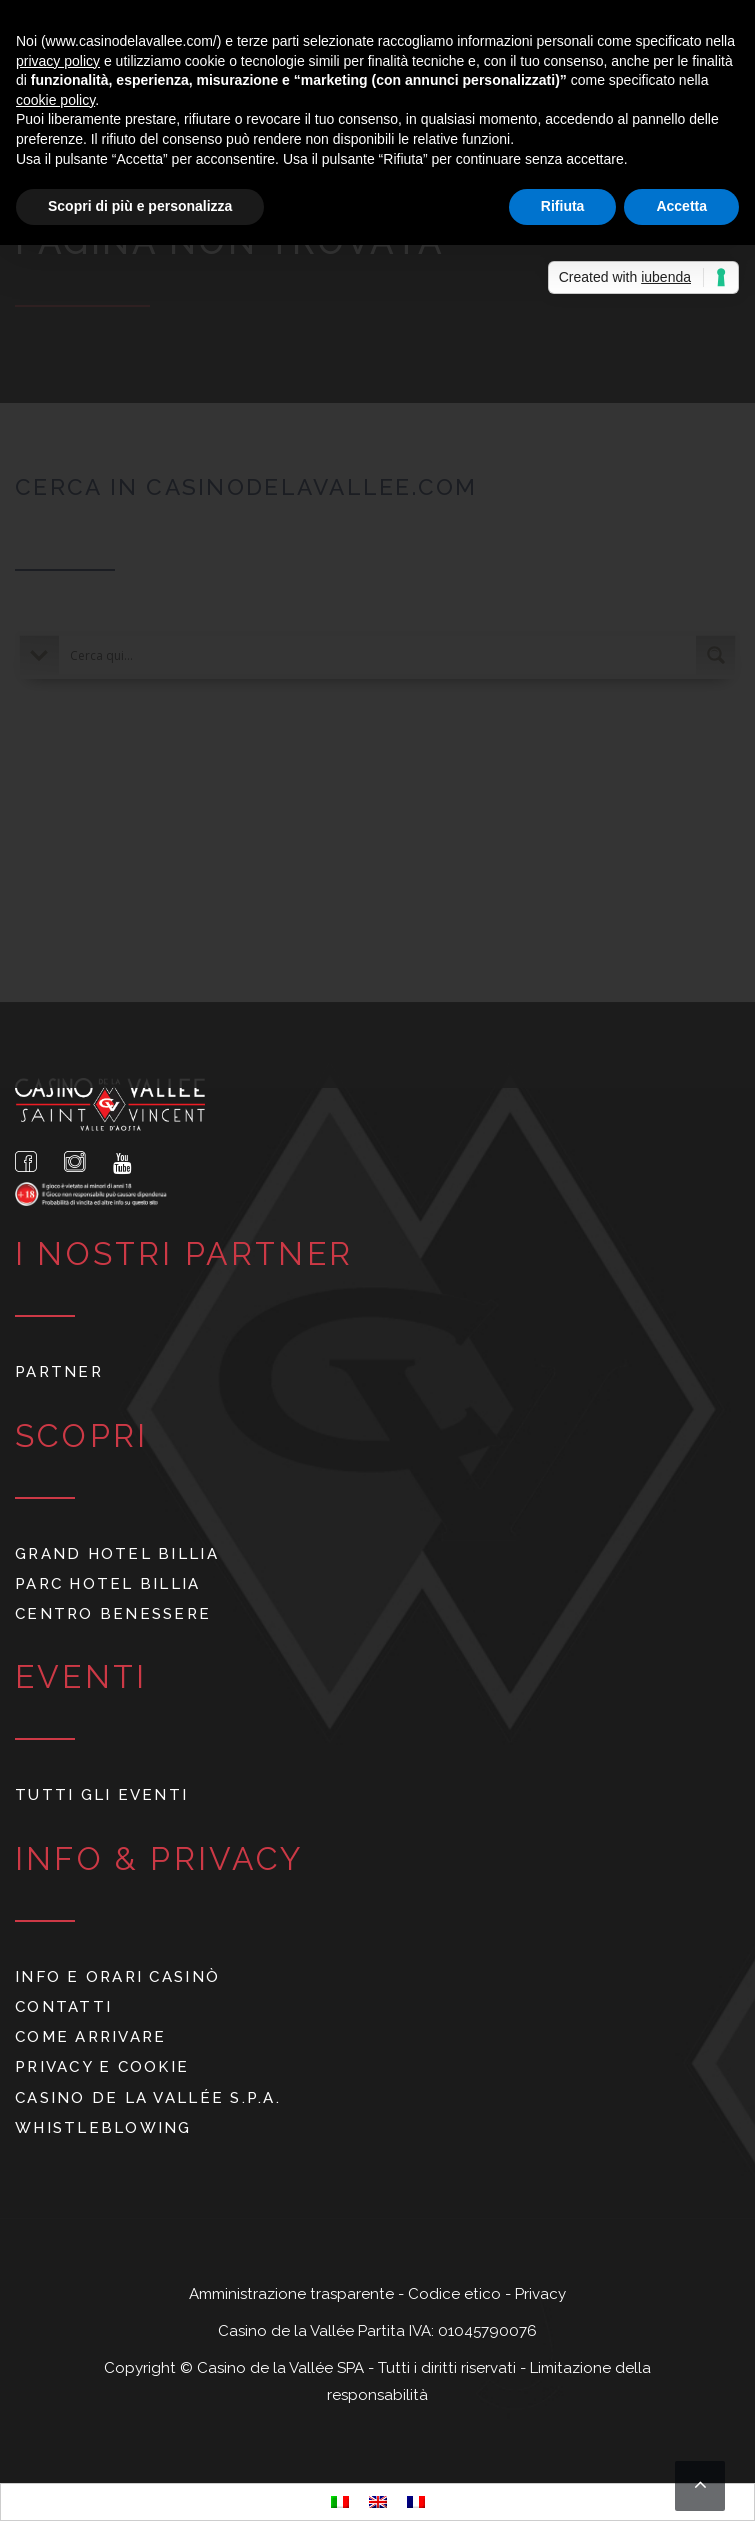 This screenshot has width=755, height=2521. What do you see at coordinates (293, 2294) in the screenshot?
I see `Amministrazione trasparente` at bounding box center [293, 2294].